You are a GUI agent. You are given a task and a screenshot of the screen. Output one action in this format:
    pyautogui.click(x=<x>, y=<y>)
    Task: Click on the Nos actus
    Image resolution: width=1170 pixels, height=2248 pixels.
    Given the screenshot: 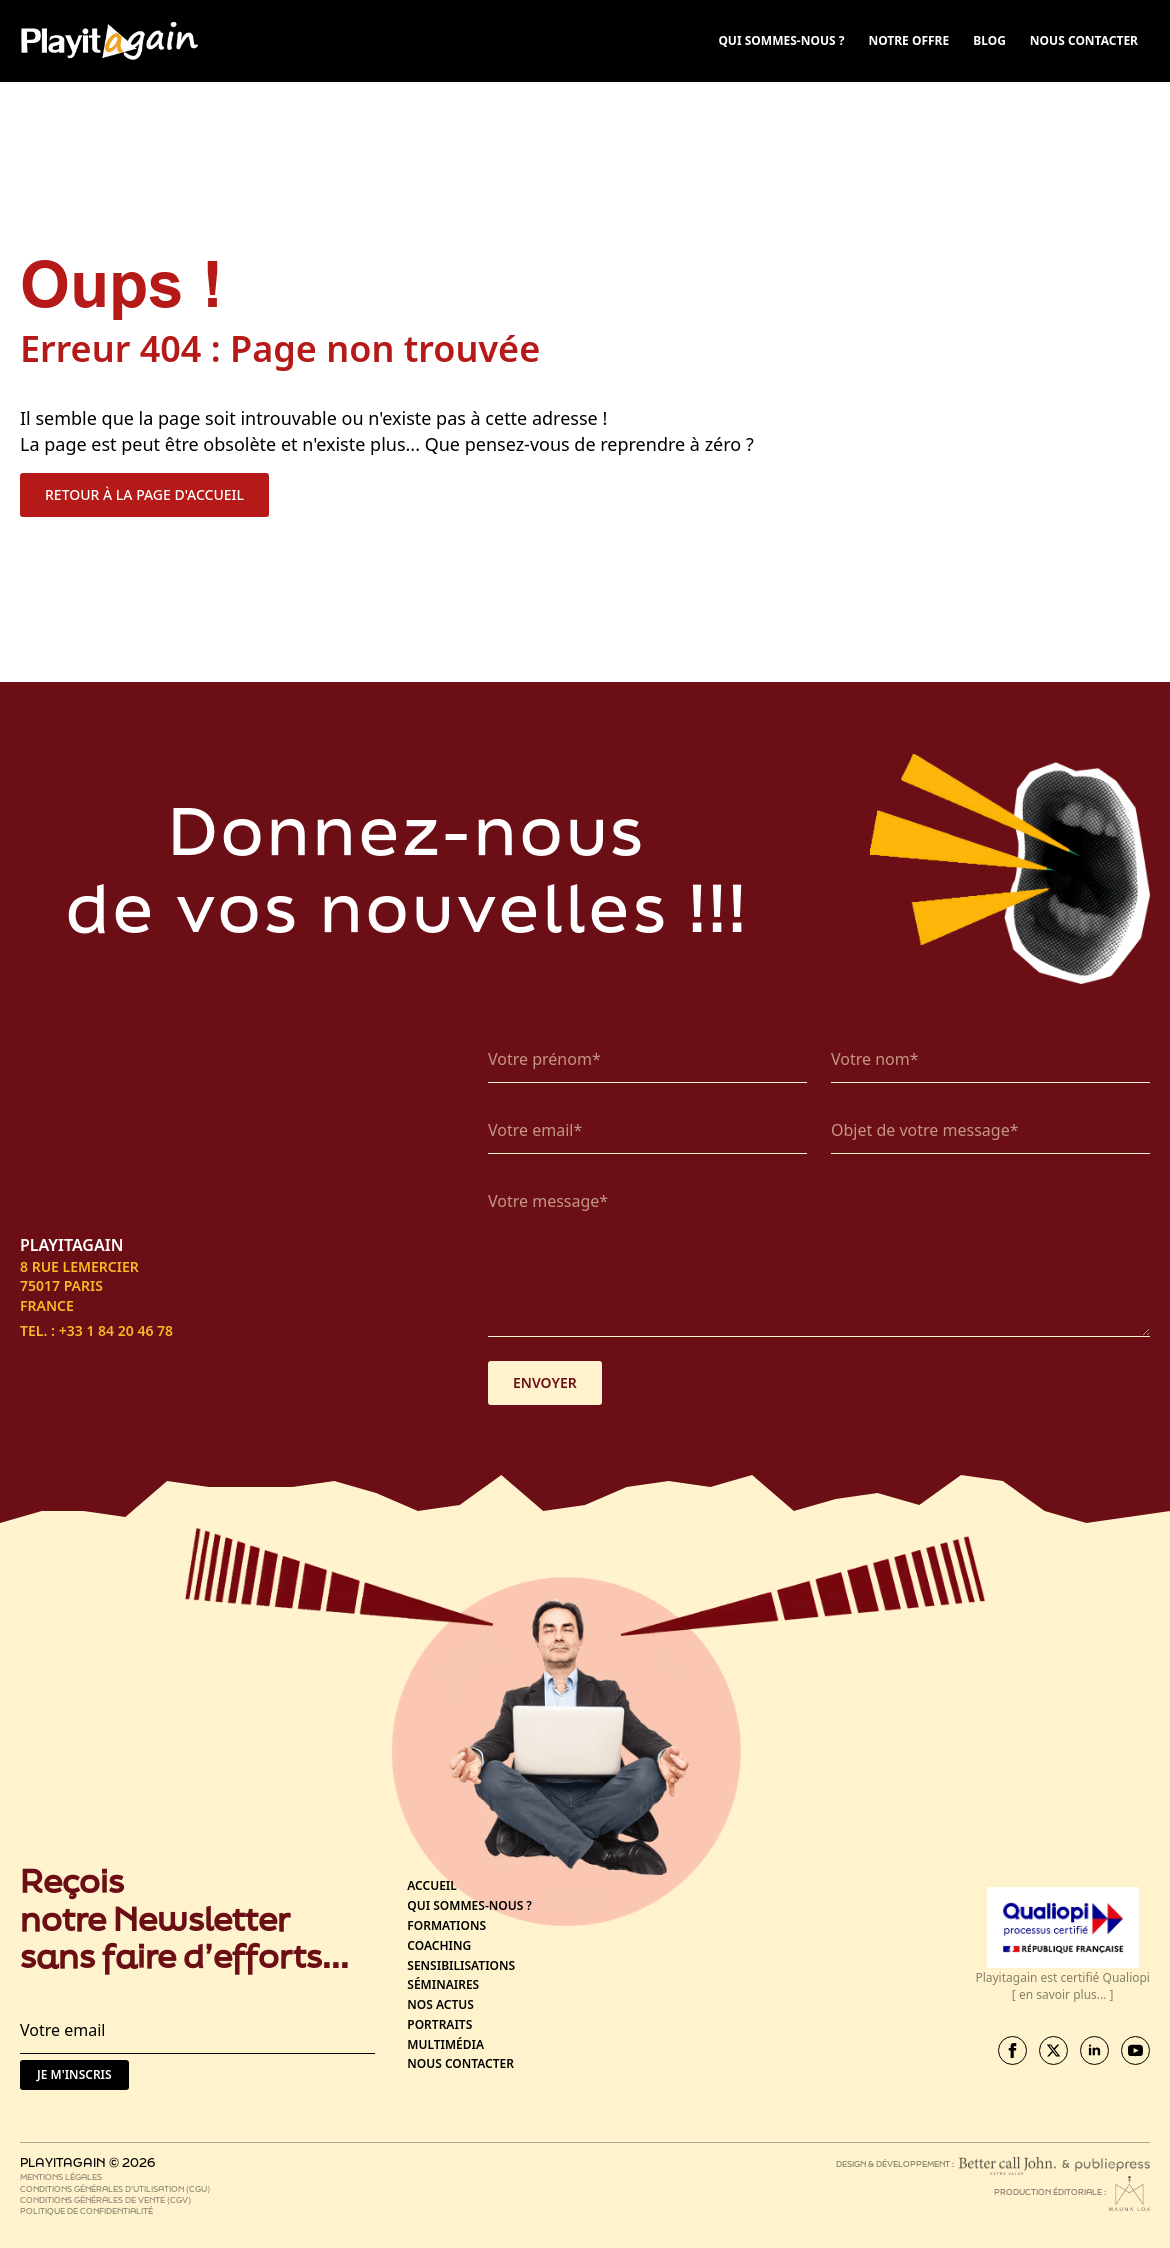 What is the action you would take?
    pyautogui.click(x=440, y=2005)
    